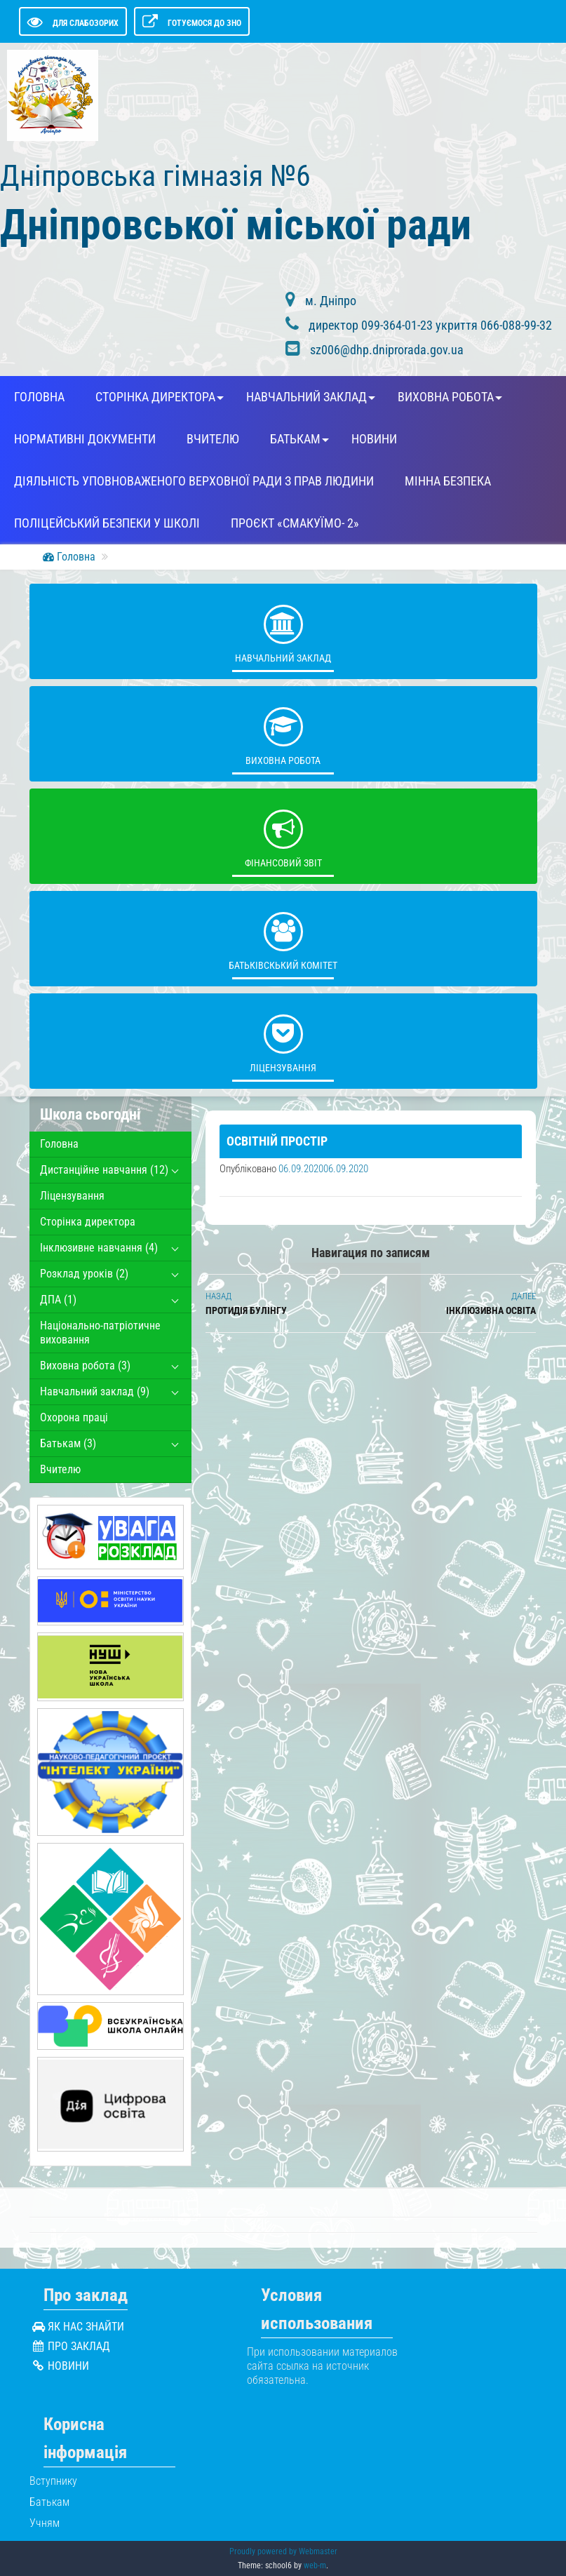 The image size is (566, 2576). I want to click on Вчителю, so click(213, 439).